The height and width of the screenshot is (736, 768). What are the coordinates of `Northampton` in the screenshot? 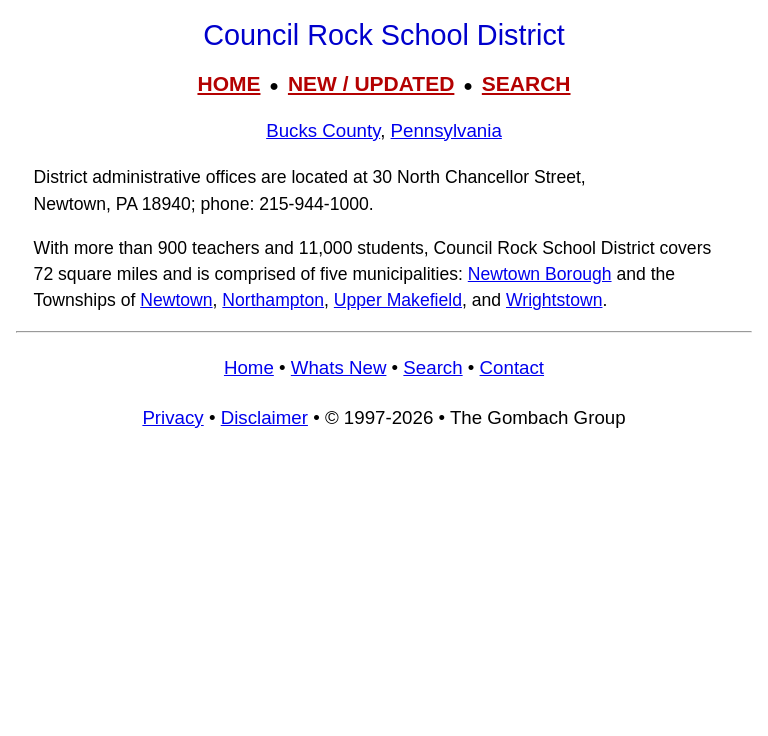 It's located at (273, 300).